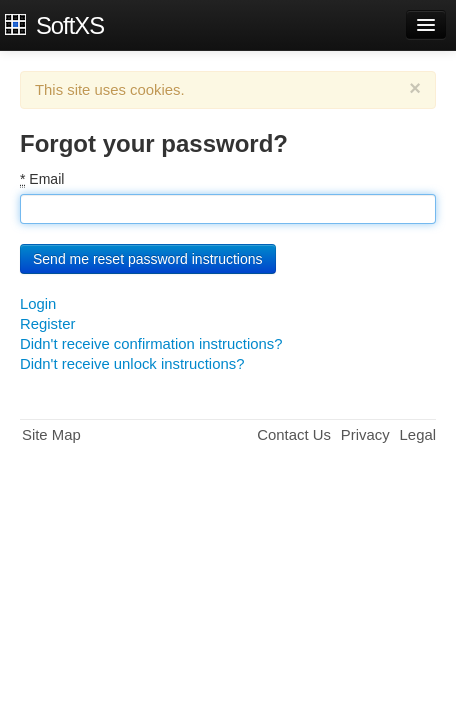 The image size is (456, 720). I want to click on Email, so click(42, 179).